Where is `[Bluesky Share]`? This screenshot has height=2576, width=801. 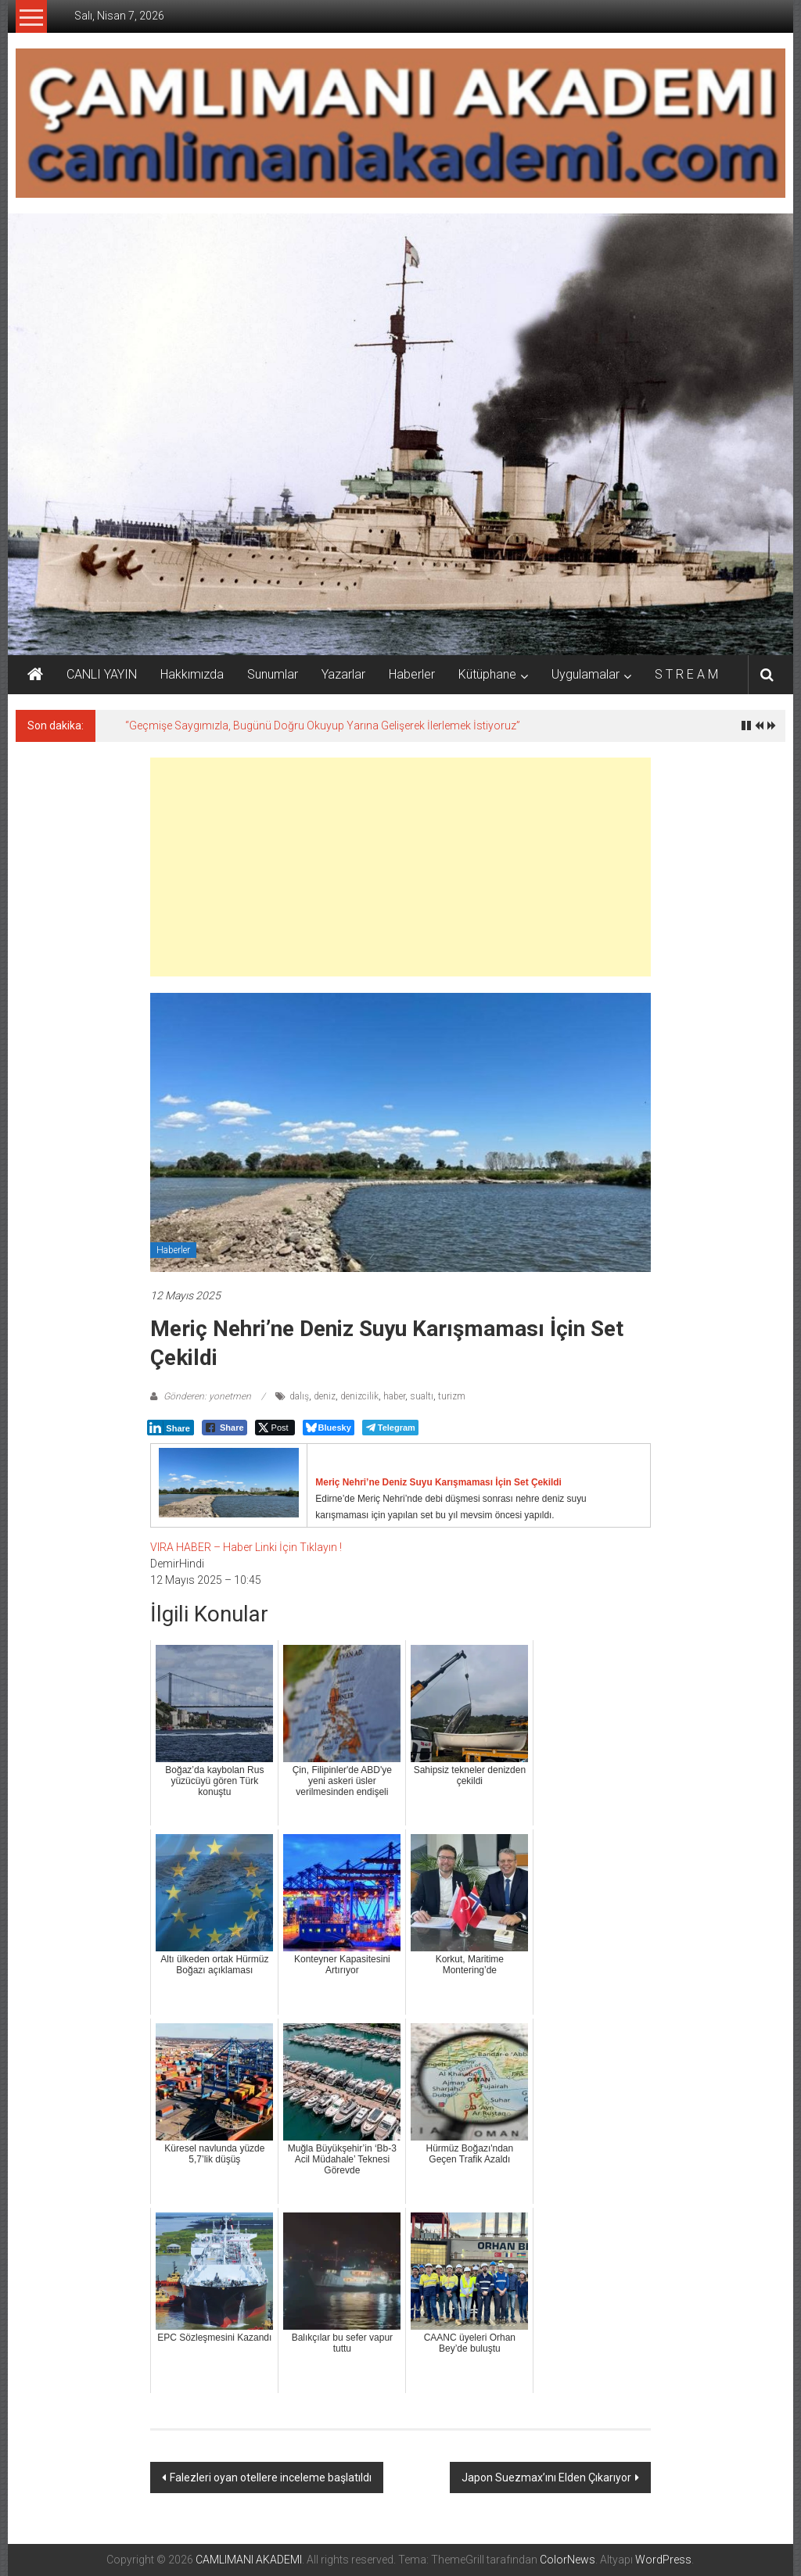 [Bluesky Share] is located at coordinates (328, 1427).